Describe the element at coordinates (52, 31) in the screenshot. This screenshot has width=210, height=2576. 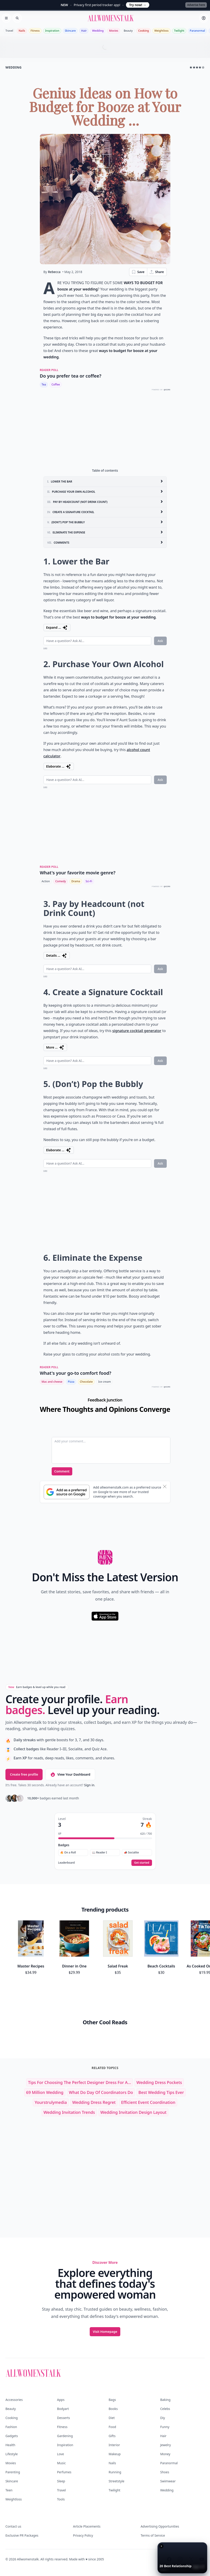
I see `Inspiration` at that location.